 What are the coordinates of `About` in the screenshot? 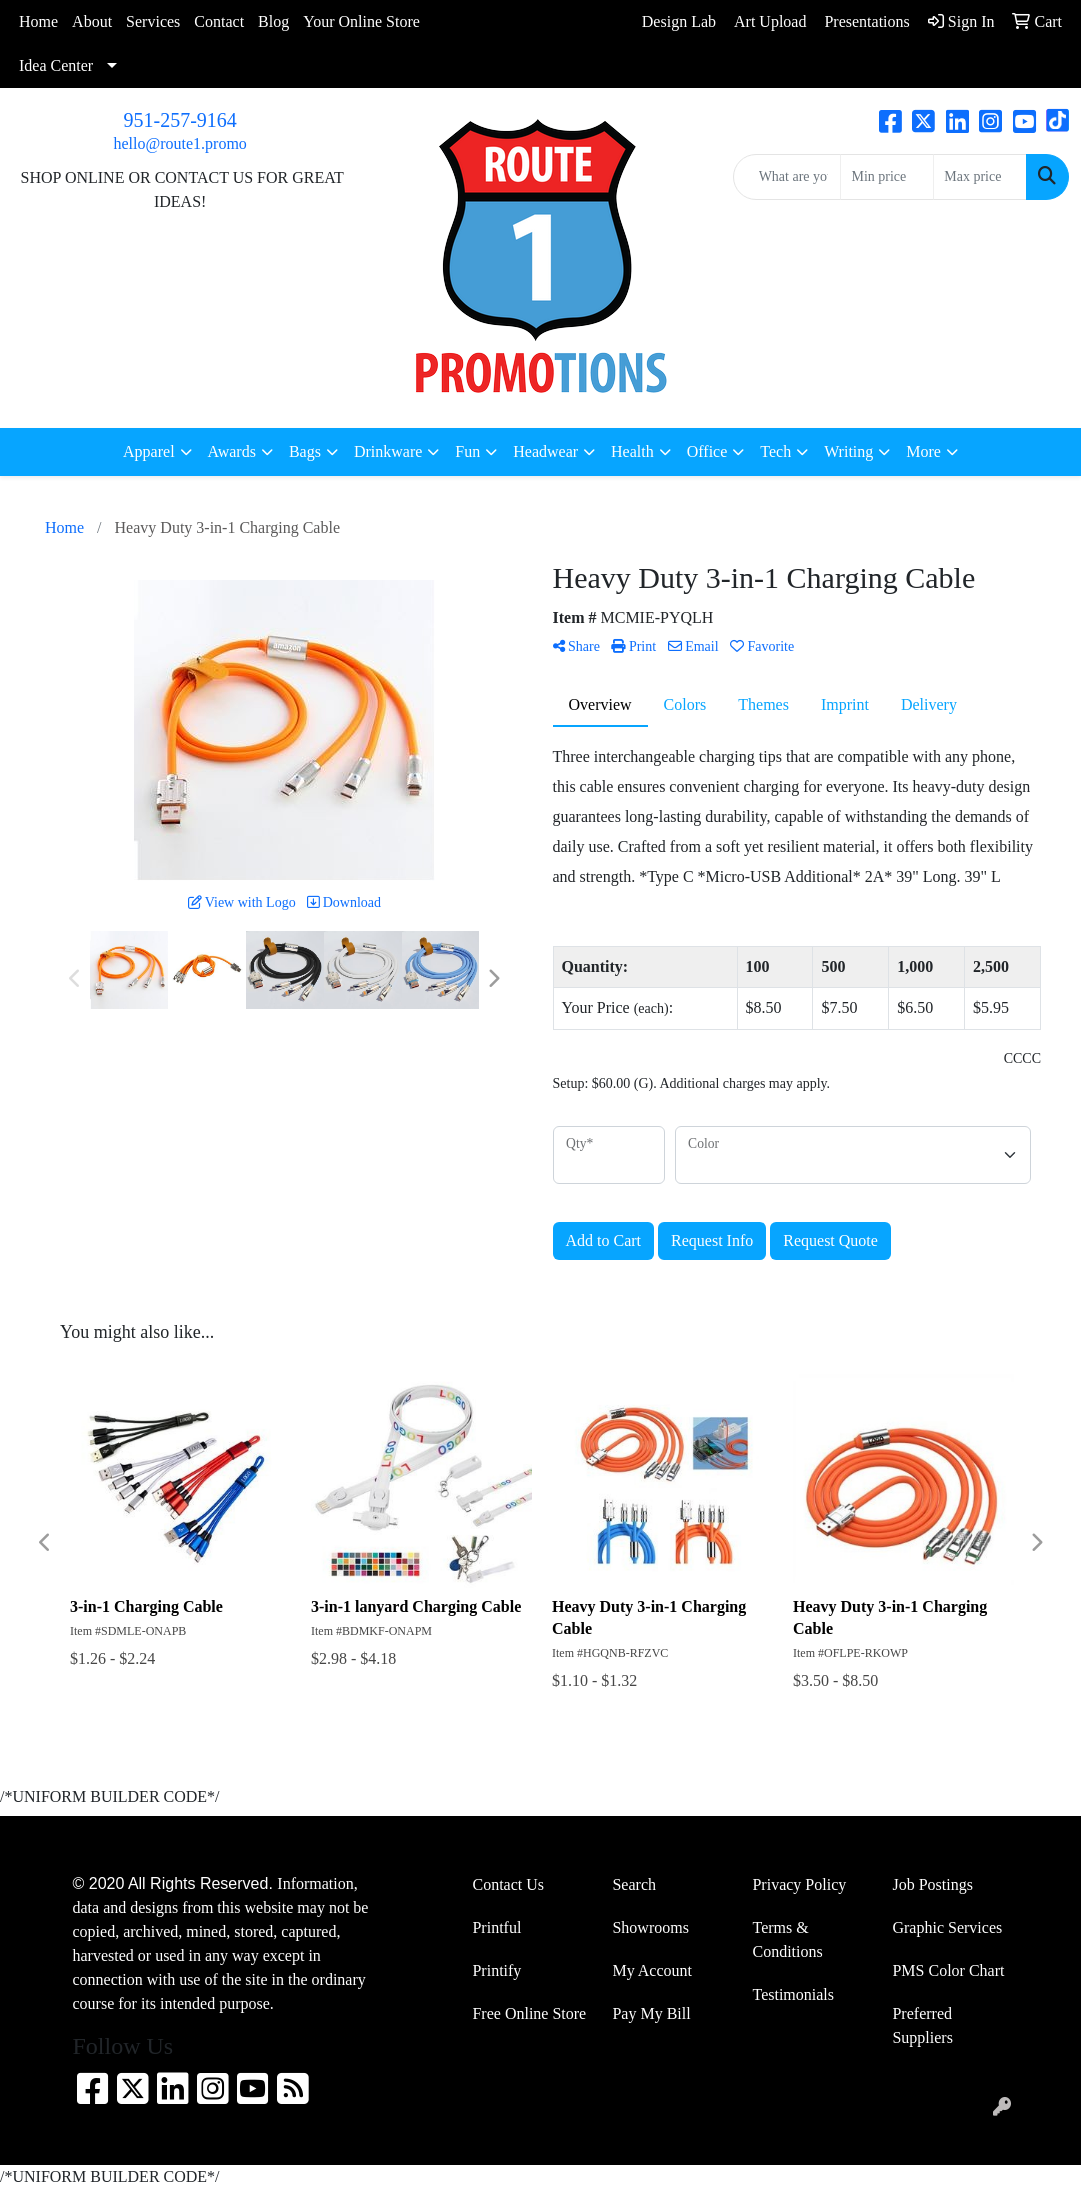 It's located at (92, 21).